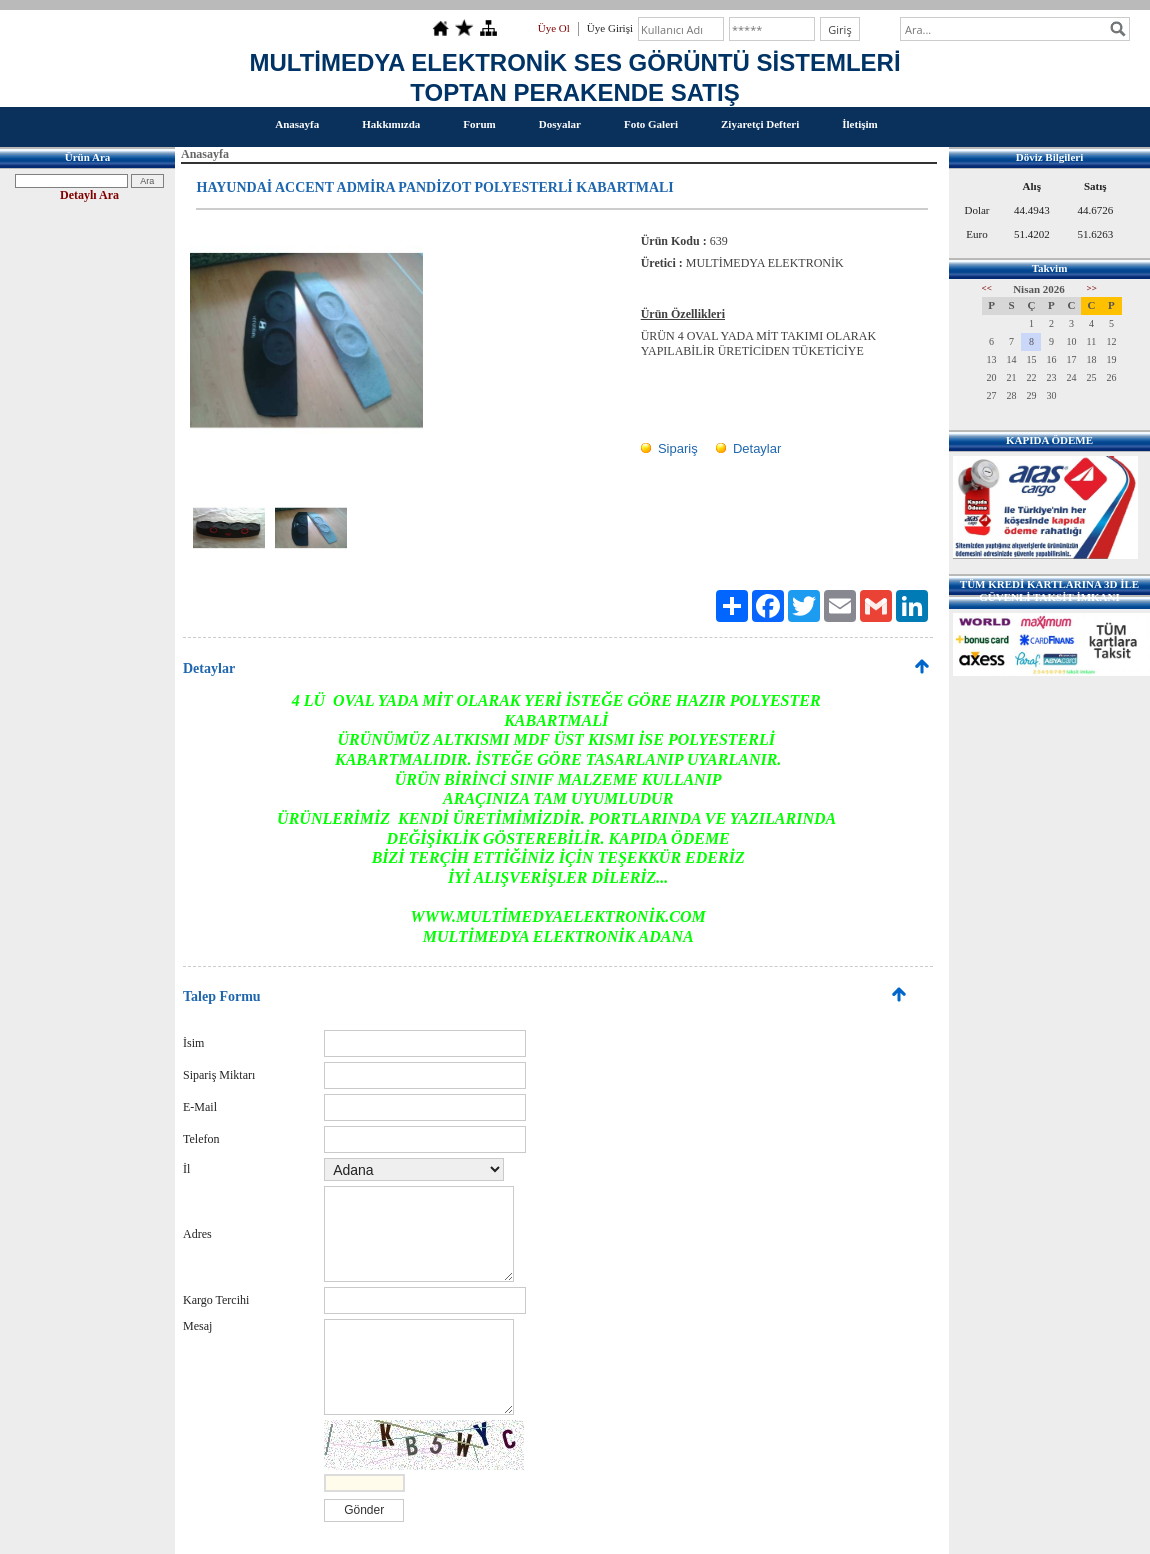 This screenshot has height=1554, width=1150. Describe the element at coordinates (391, 124) in the screenshot. I see `Hakkımızda` at that location.